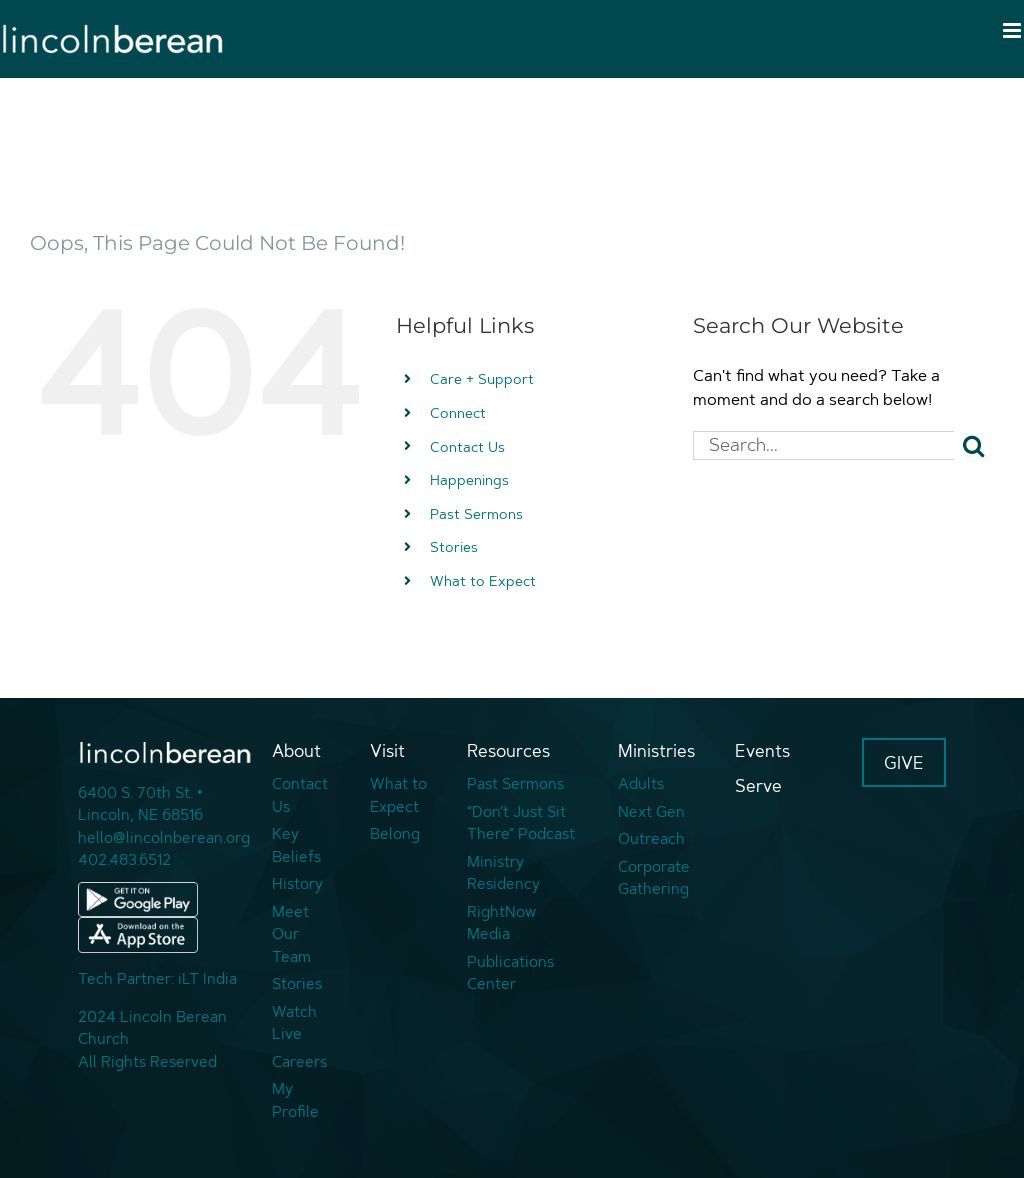  I want to click on RightNow Media, so click(501, 923).